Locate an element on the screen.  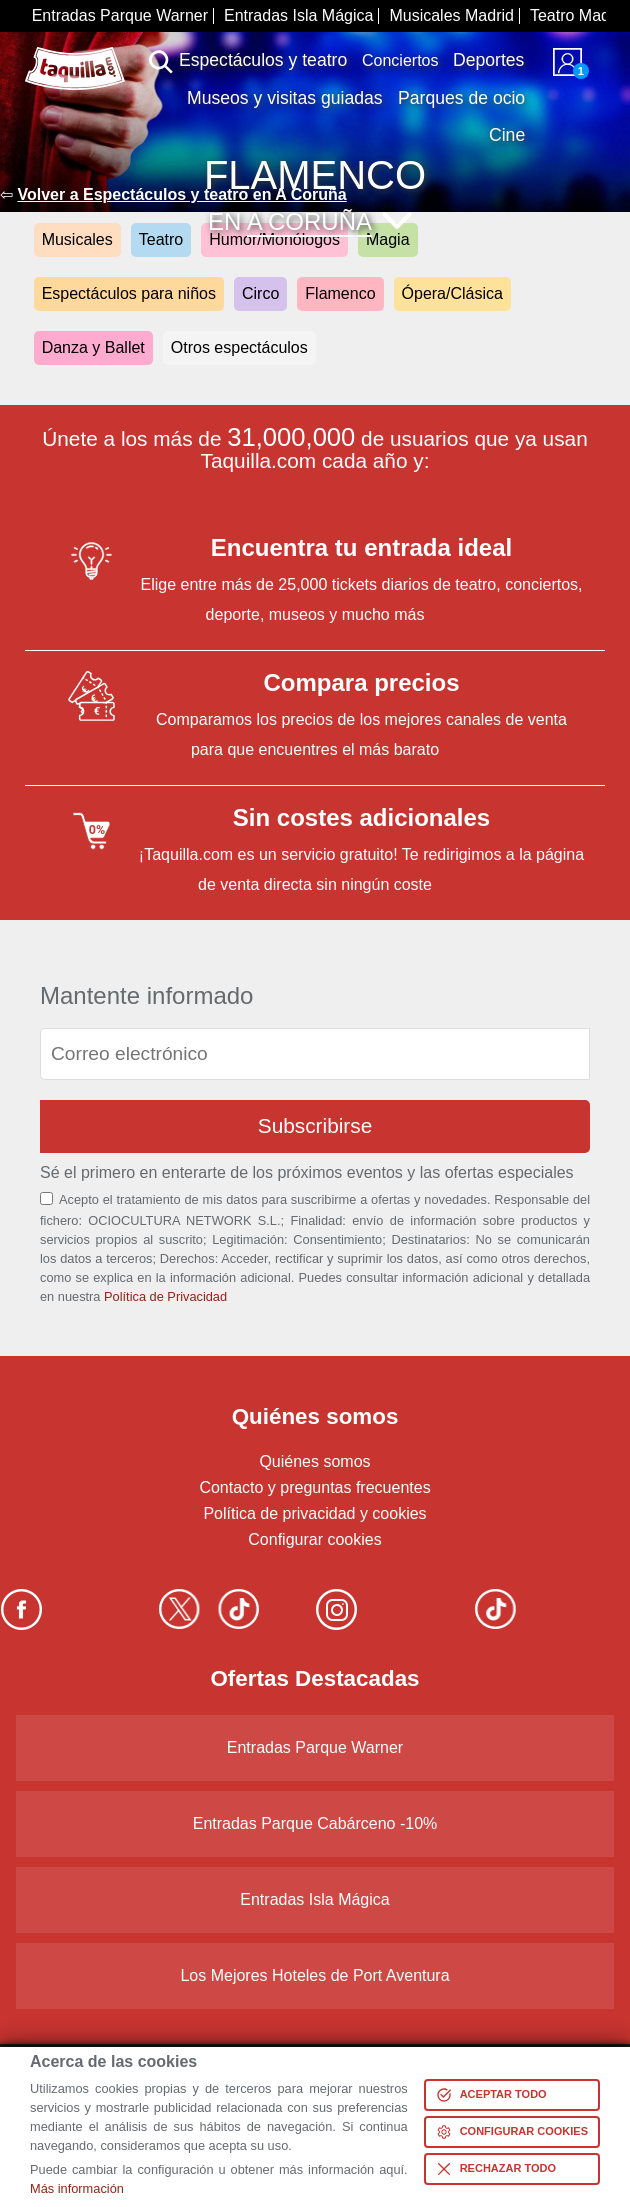
[Aceptación términos] is located at coordinates (46, 1198).